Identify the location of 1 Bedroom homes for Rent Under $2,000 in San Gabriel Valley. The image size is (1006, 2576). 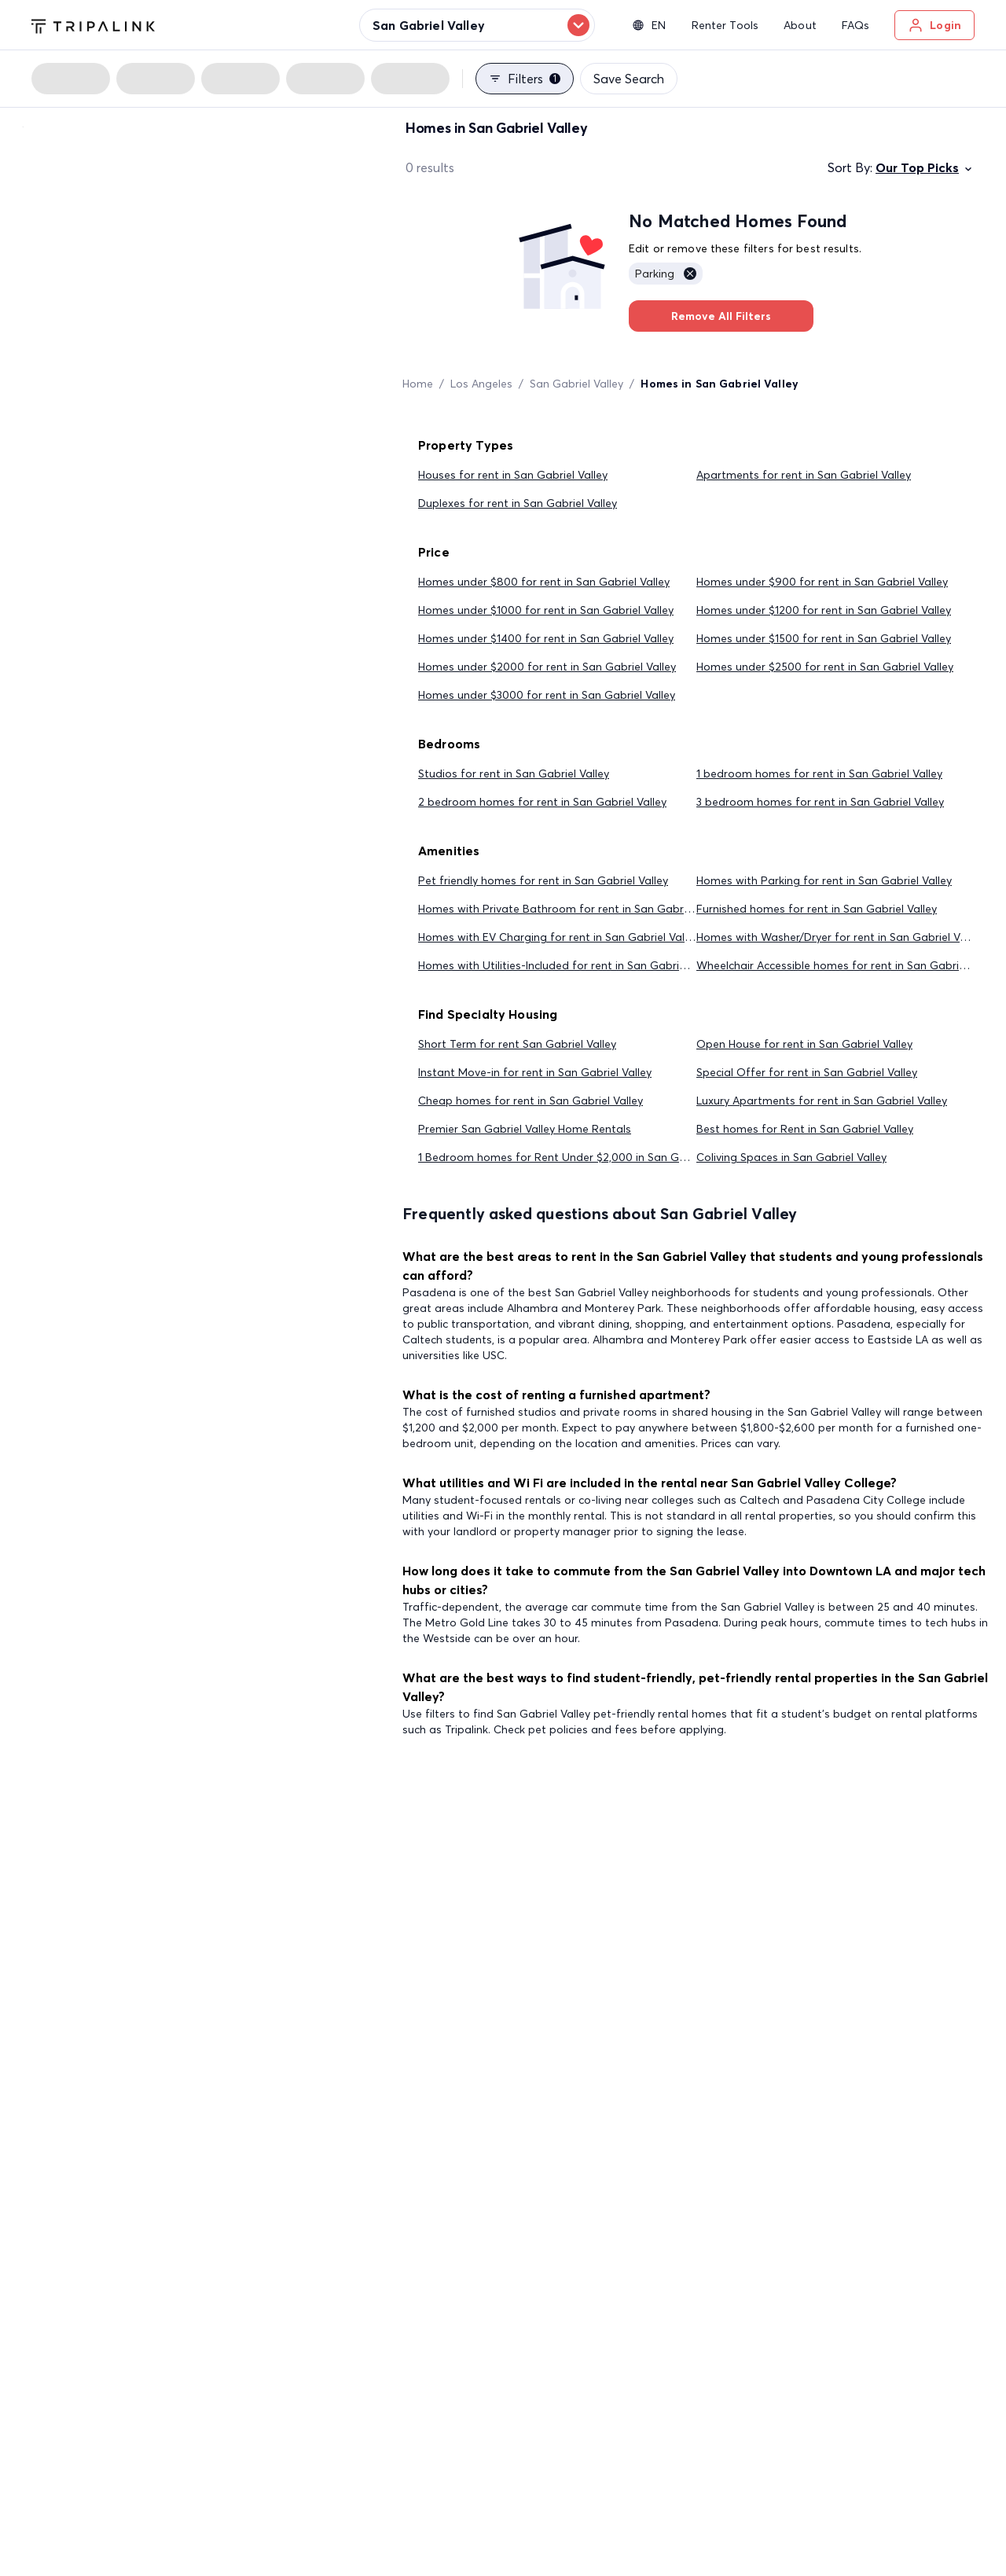
(579, 1157).